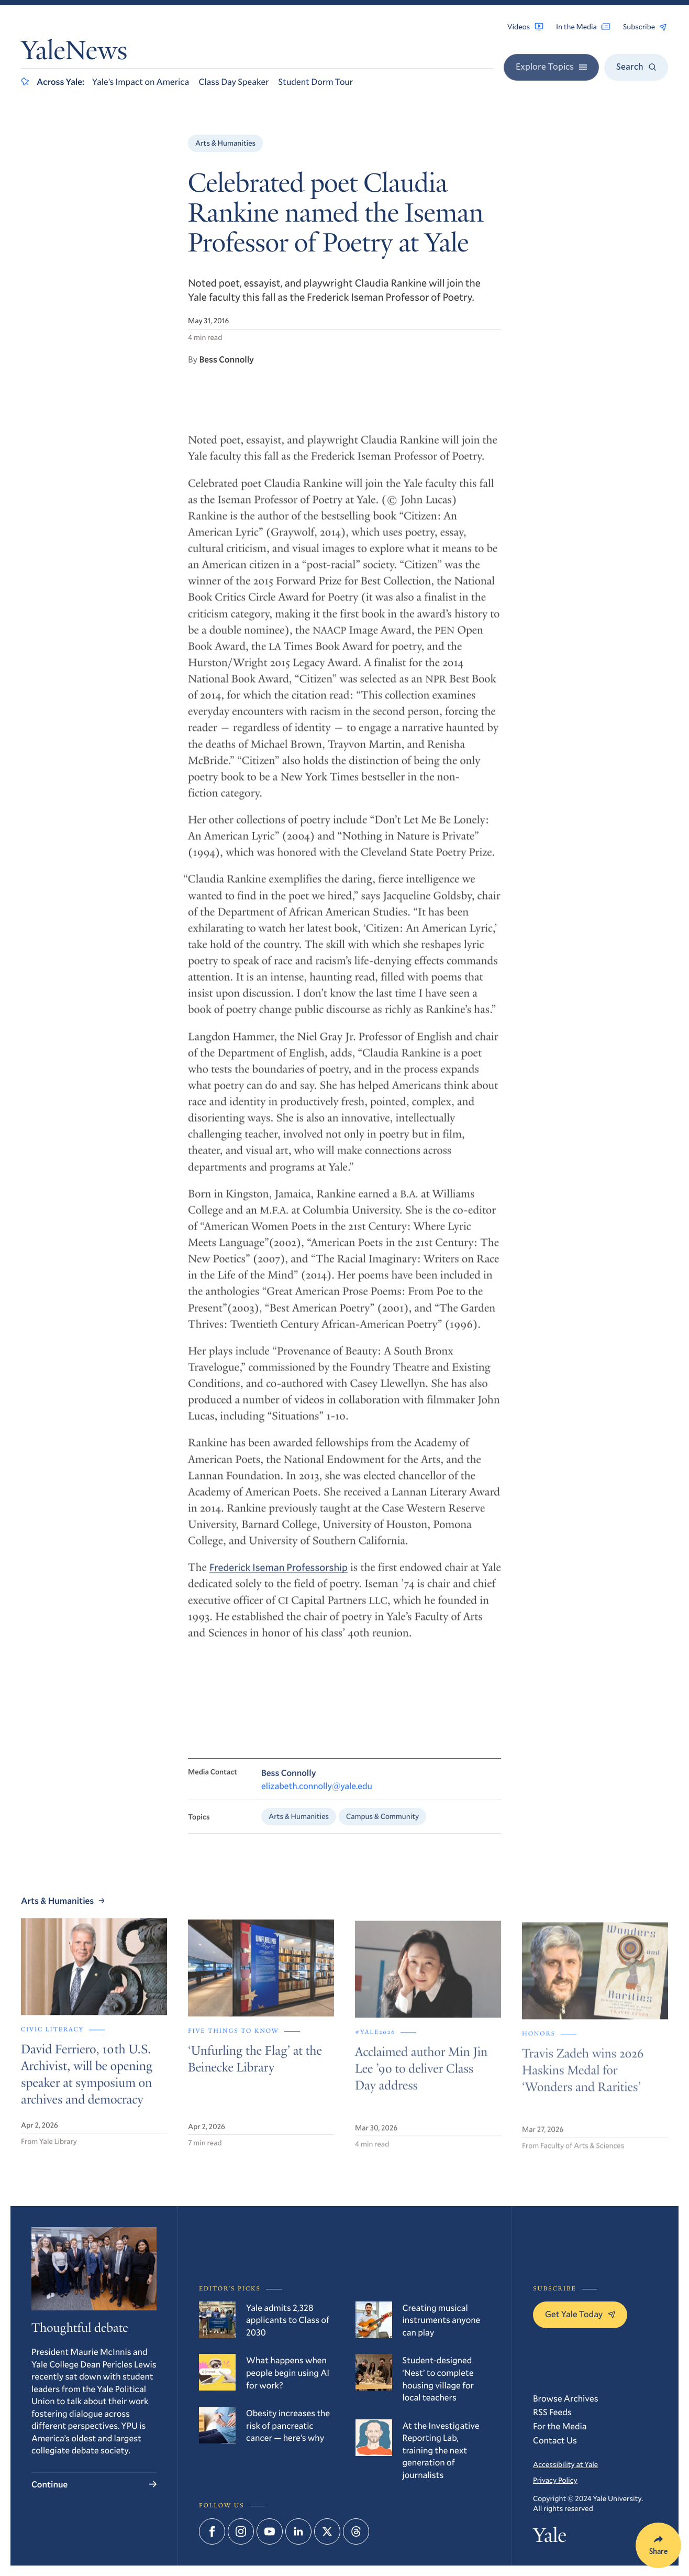 Image resolution: width=689 pixels, height=2576 pixels. Describe the element at coordinates (580, 2314) in the screenshot. I see `Get Yale Today` at that location.